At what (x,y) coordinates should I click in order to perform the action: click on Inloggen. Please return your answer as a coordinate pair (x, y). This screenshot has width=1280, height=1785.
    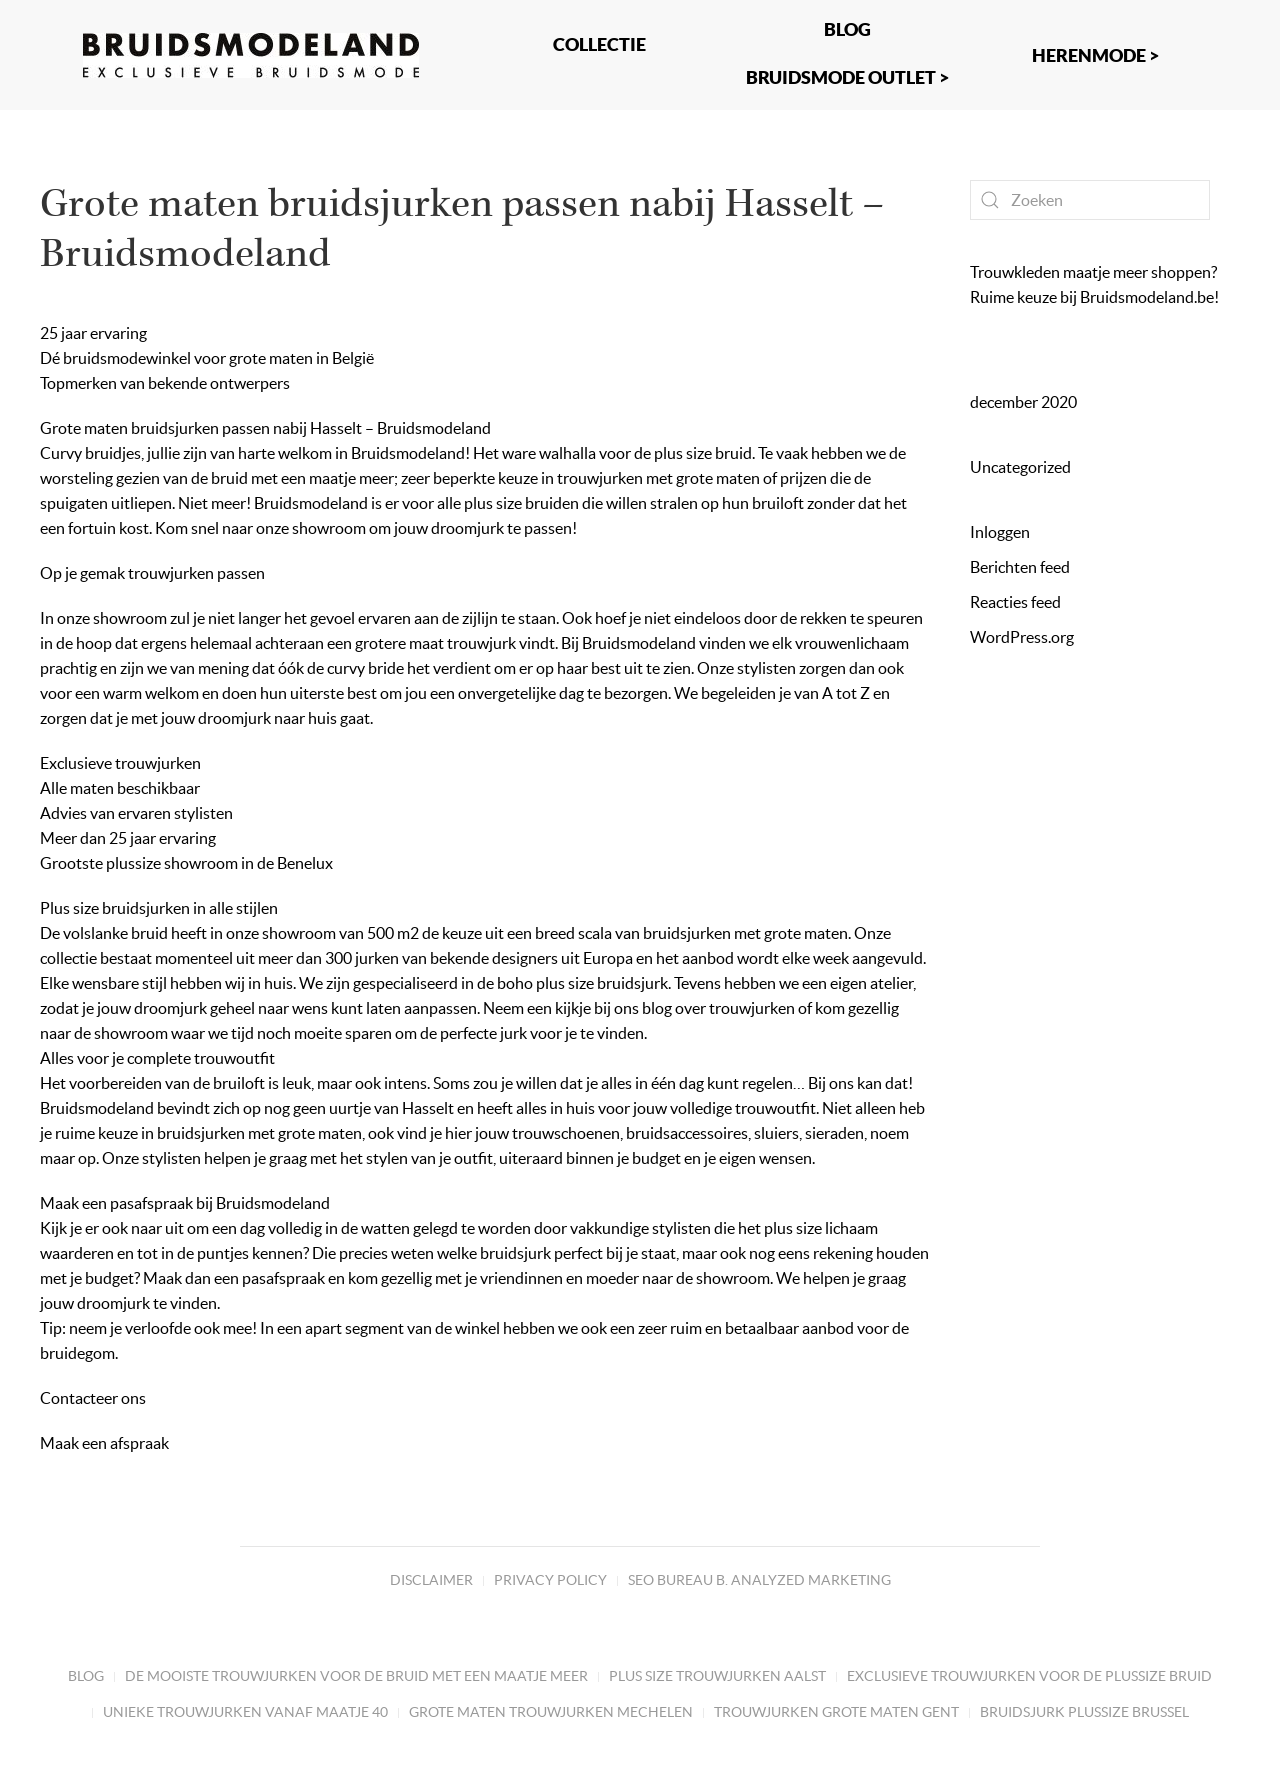
    Looking at the image, I should click on (1000, 532).